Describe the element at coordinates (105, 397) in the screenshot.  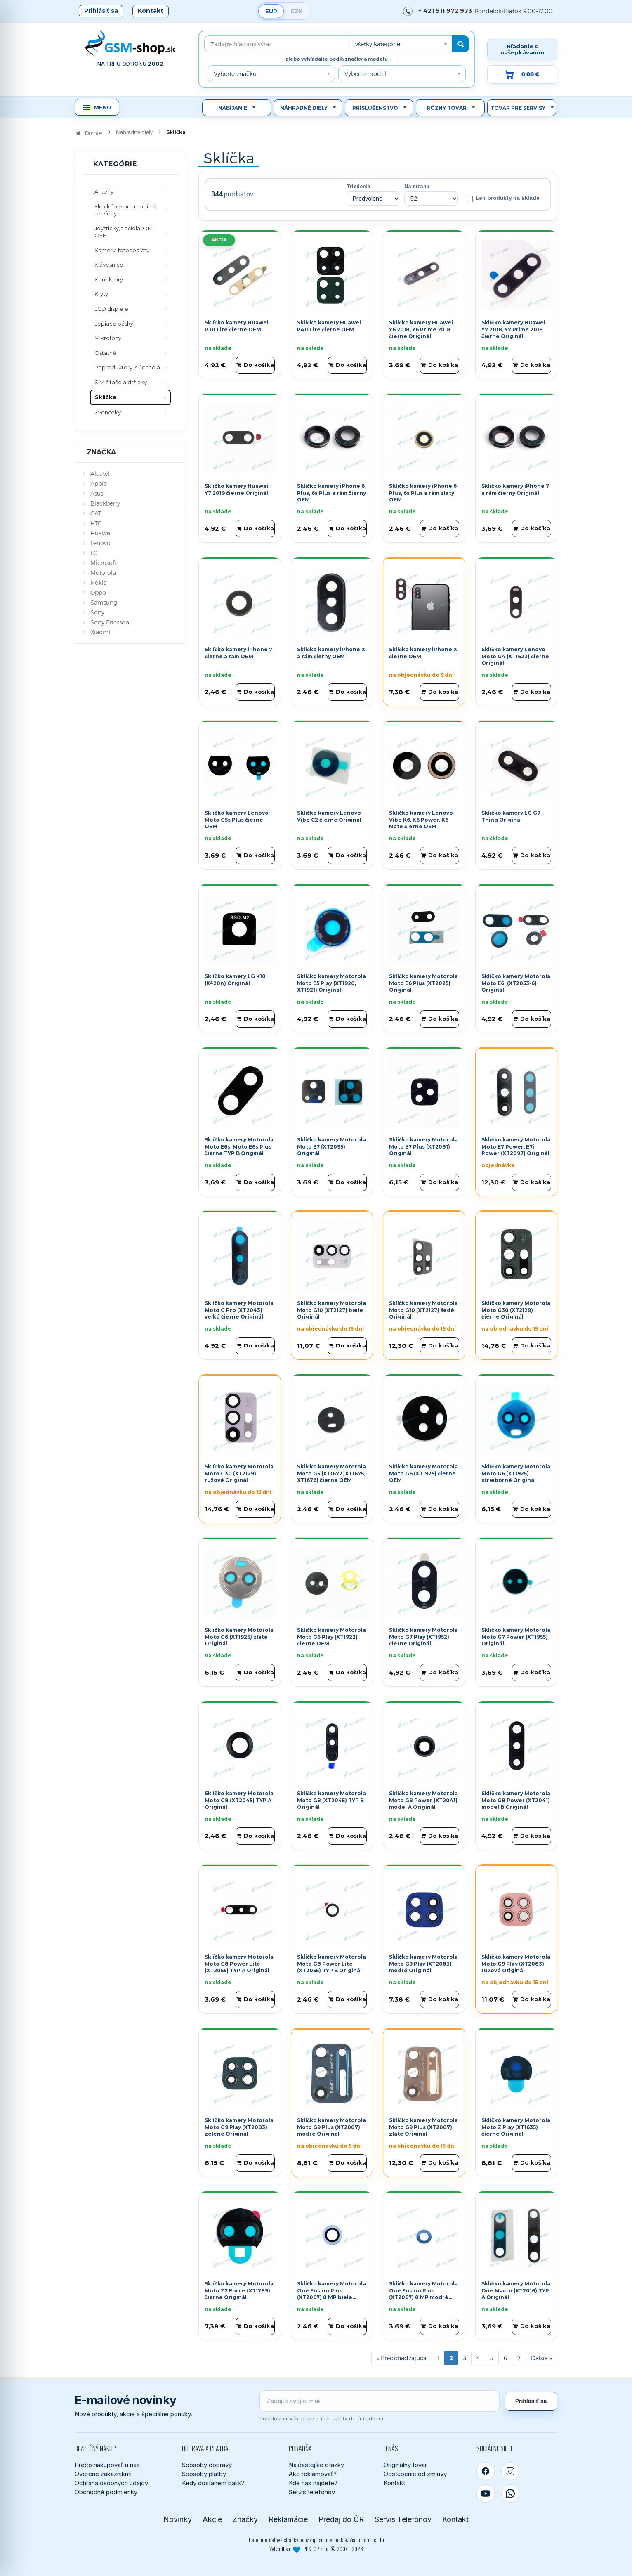
I see `Sklíčka` at that location.